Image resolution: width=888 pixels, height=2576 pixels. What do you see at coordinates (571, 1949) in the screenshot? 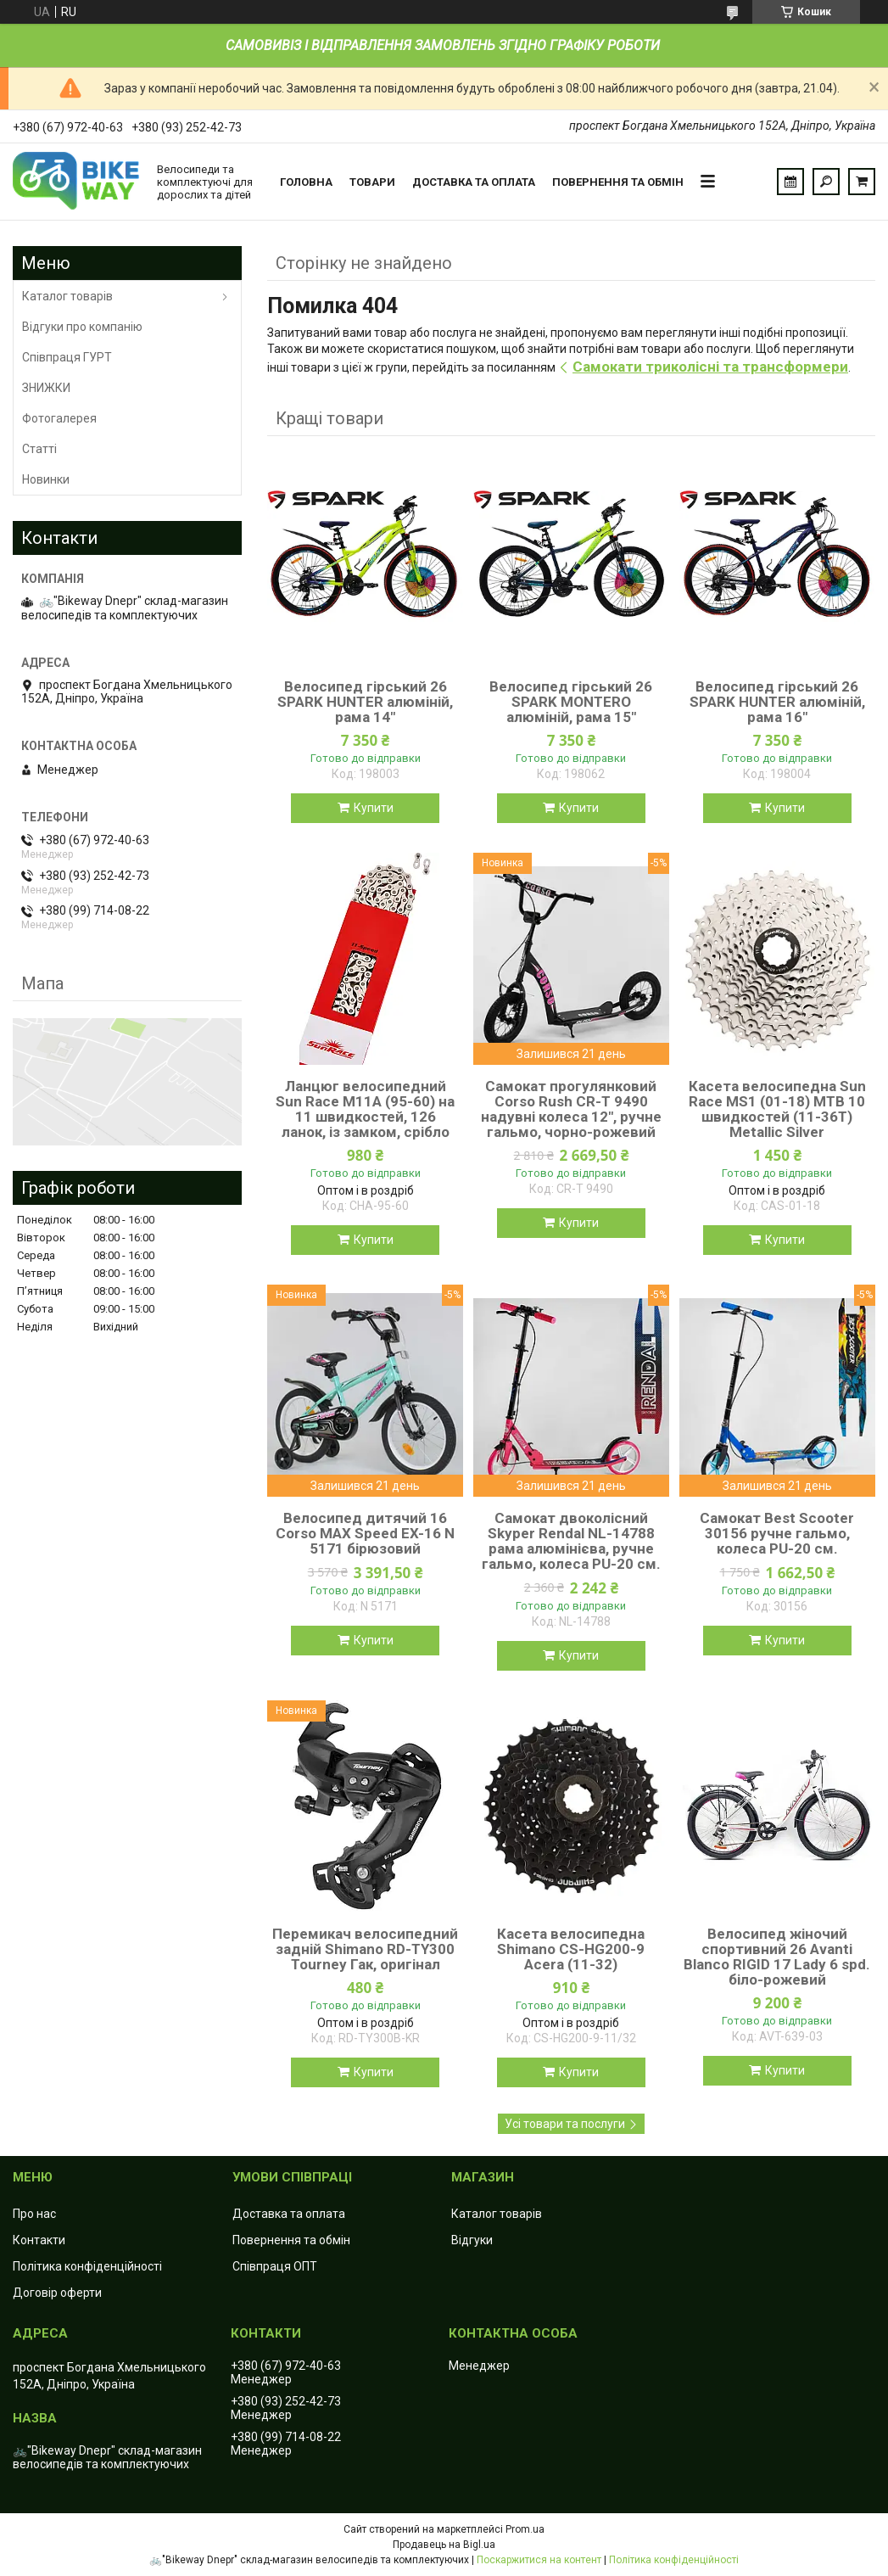
I see `Касета велосипедна Shimano CS-HG200-9 Acera (11-32)` at bounding box center [571, 1949].